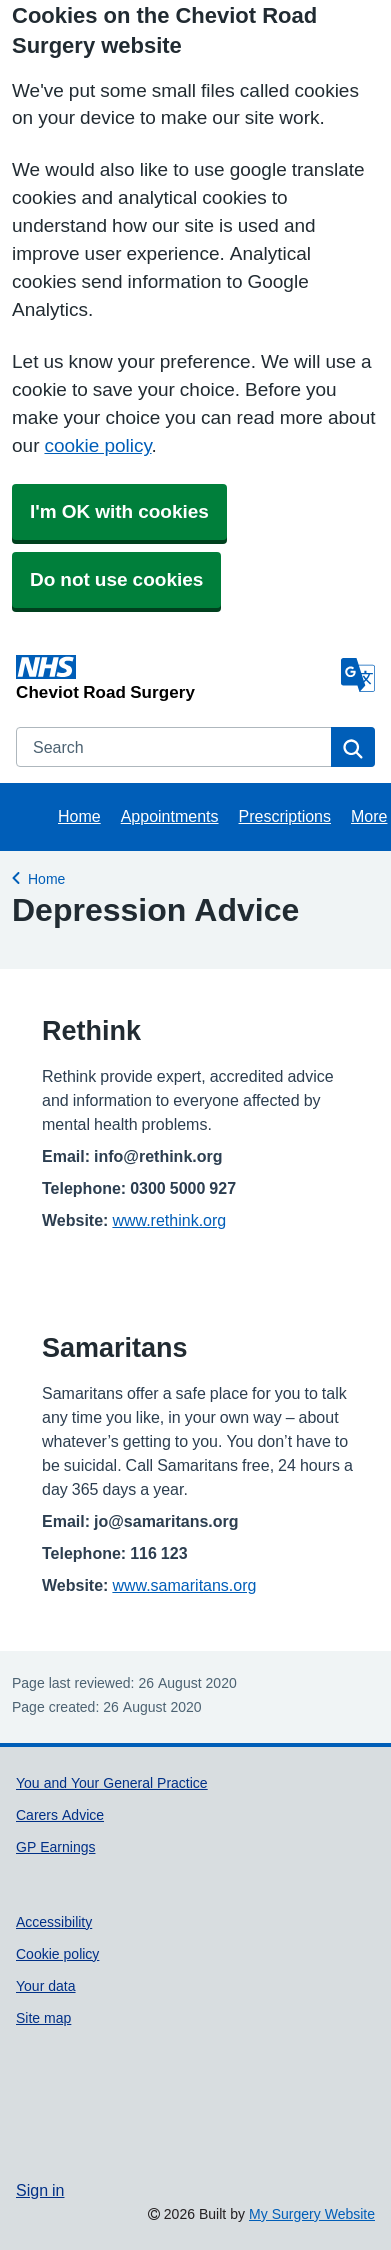  I want to click on My Surgery Website, so click(312, 2214).